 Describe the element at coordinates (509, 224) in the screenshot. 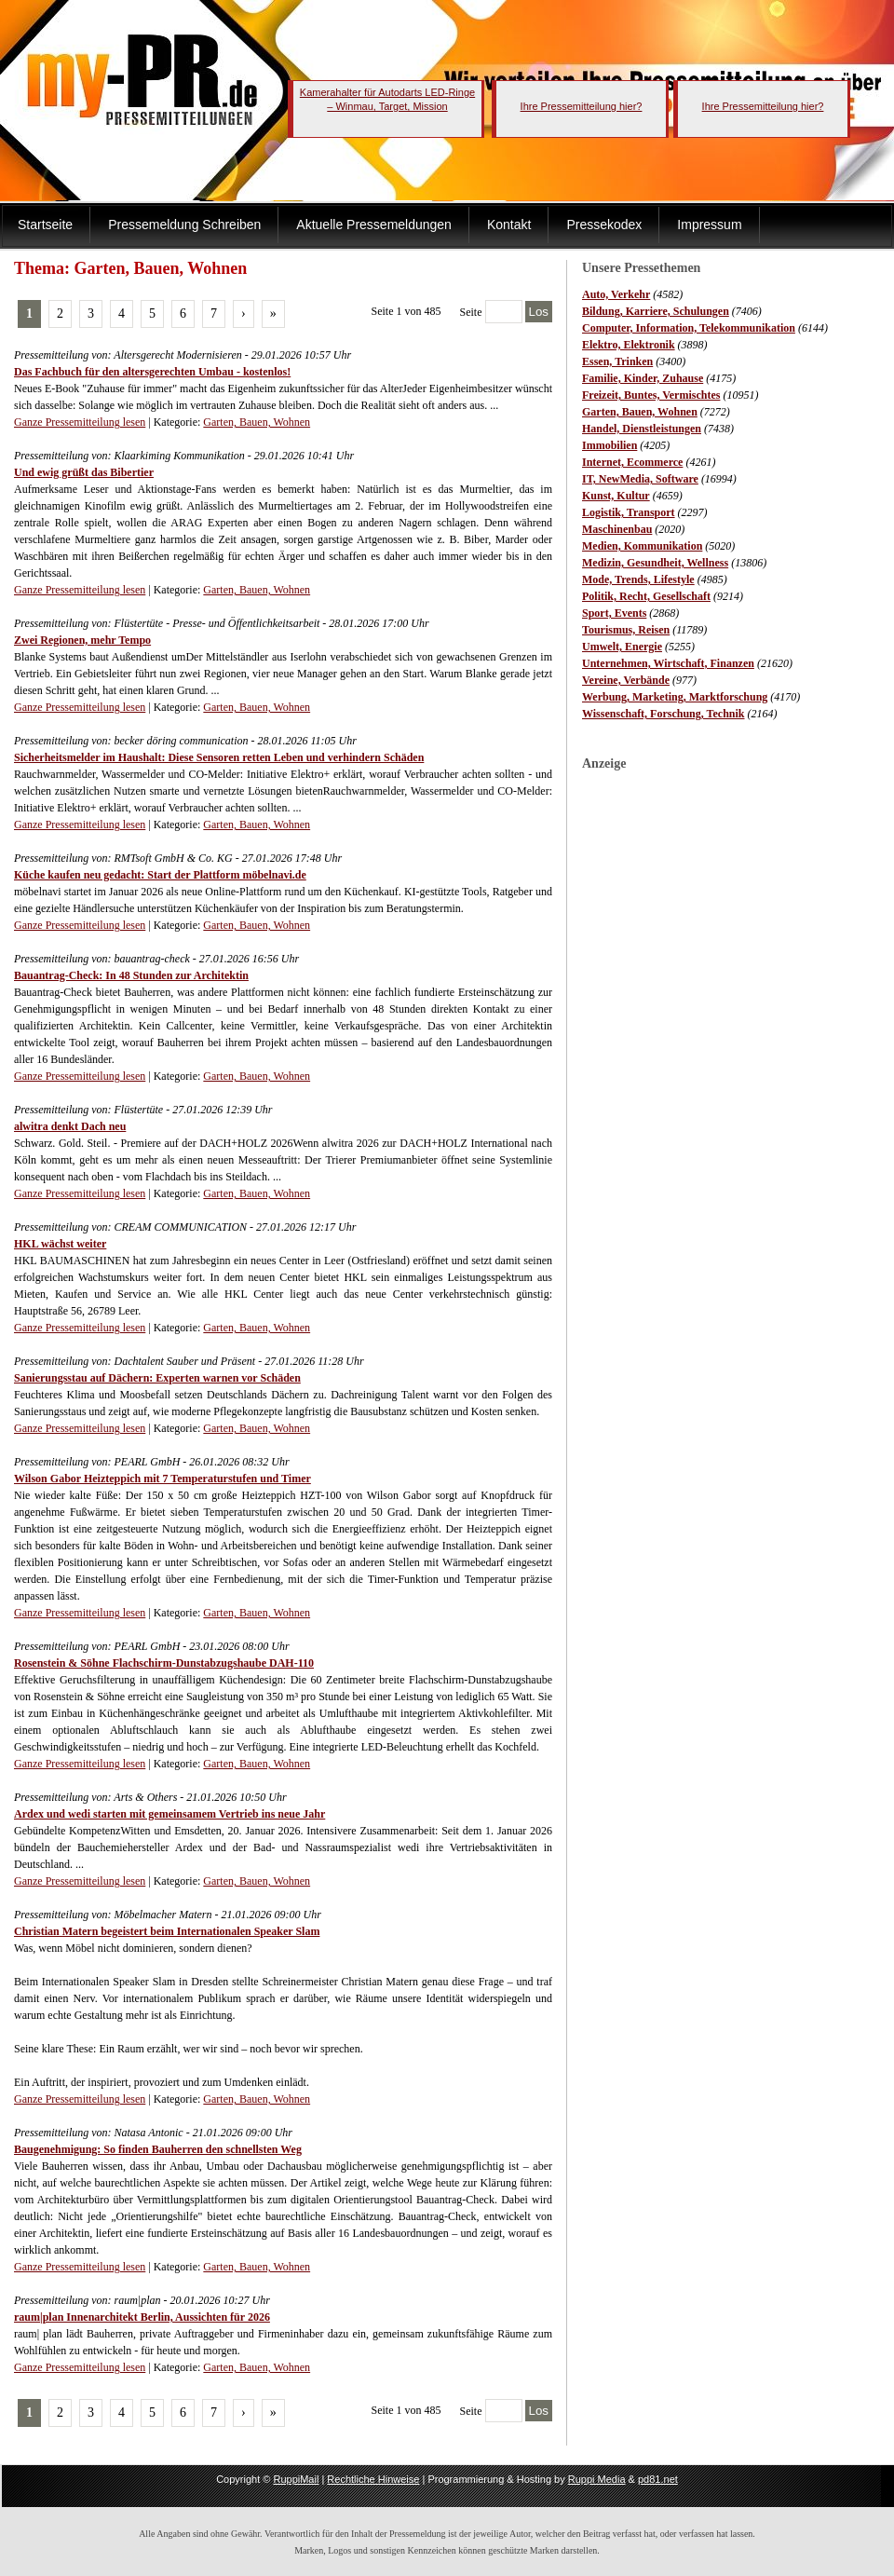

I see `Kontakt` at that location.